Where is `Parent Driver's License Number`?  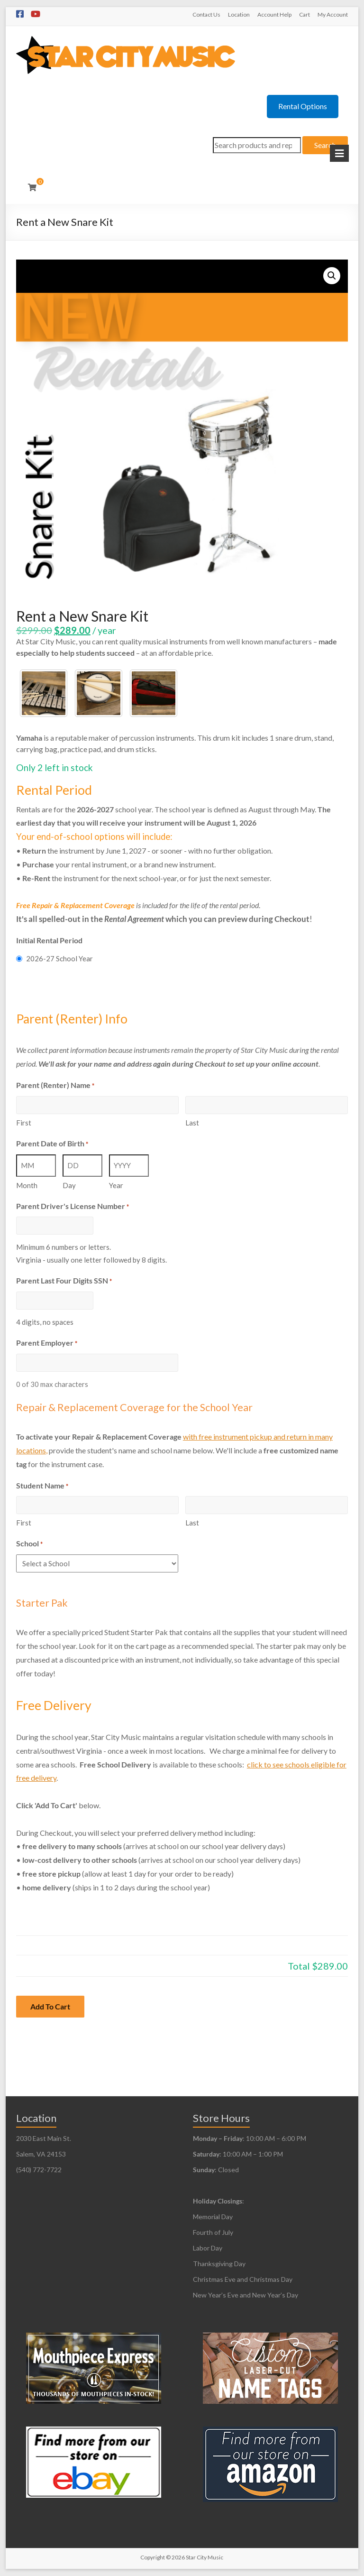
Parent Driver's License Number is located at coordinates (72, 1206).